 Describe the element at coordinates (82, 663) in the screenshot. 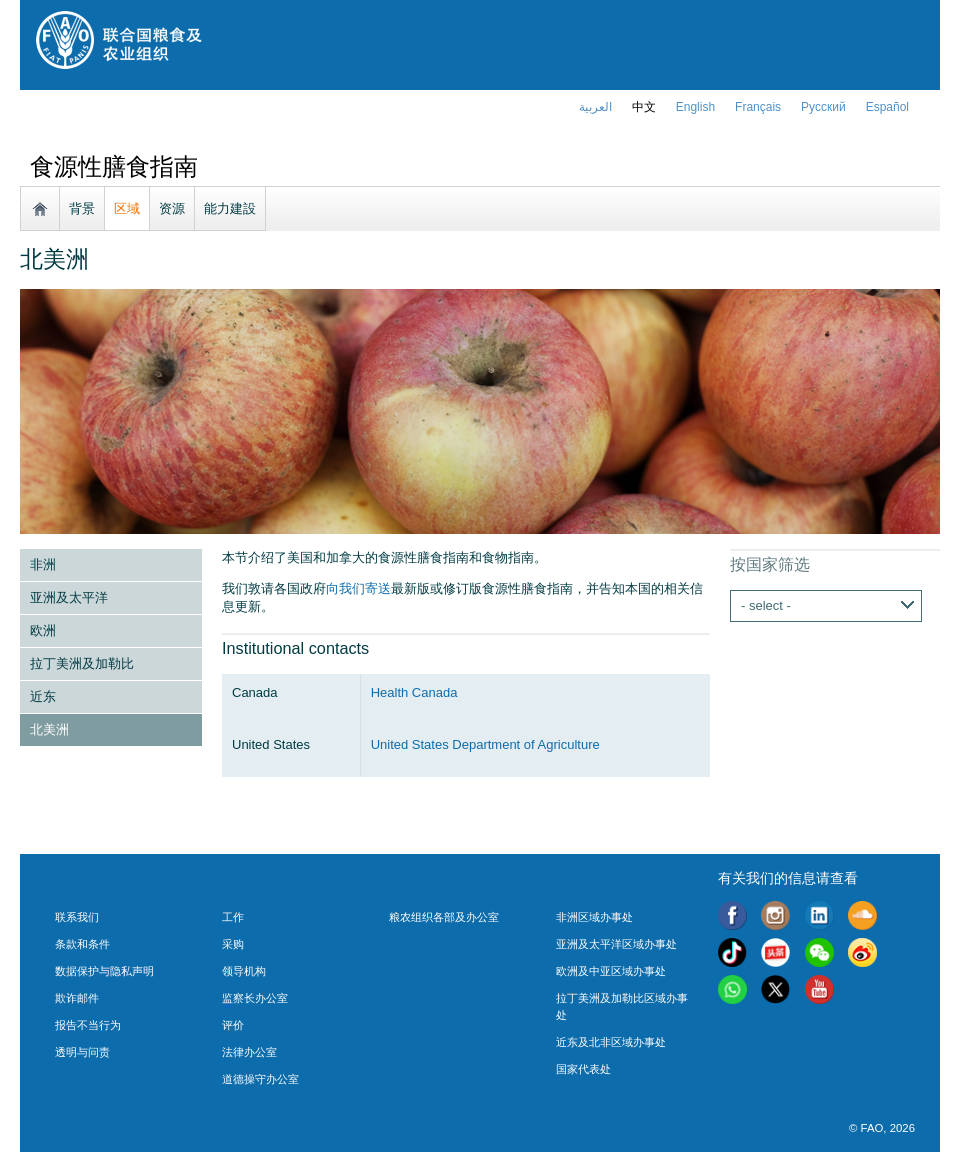

I see `拉丁美洲及加勒比` at that location.